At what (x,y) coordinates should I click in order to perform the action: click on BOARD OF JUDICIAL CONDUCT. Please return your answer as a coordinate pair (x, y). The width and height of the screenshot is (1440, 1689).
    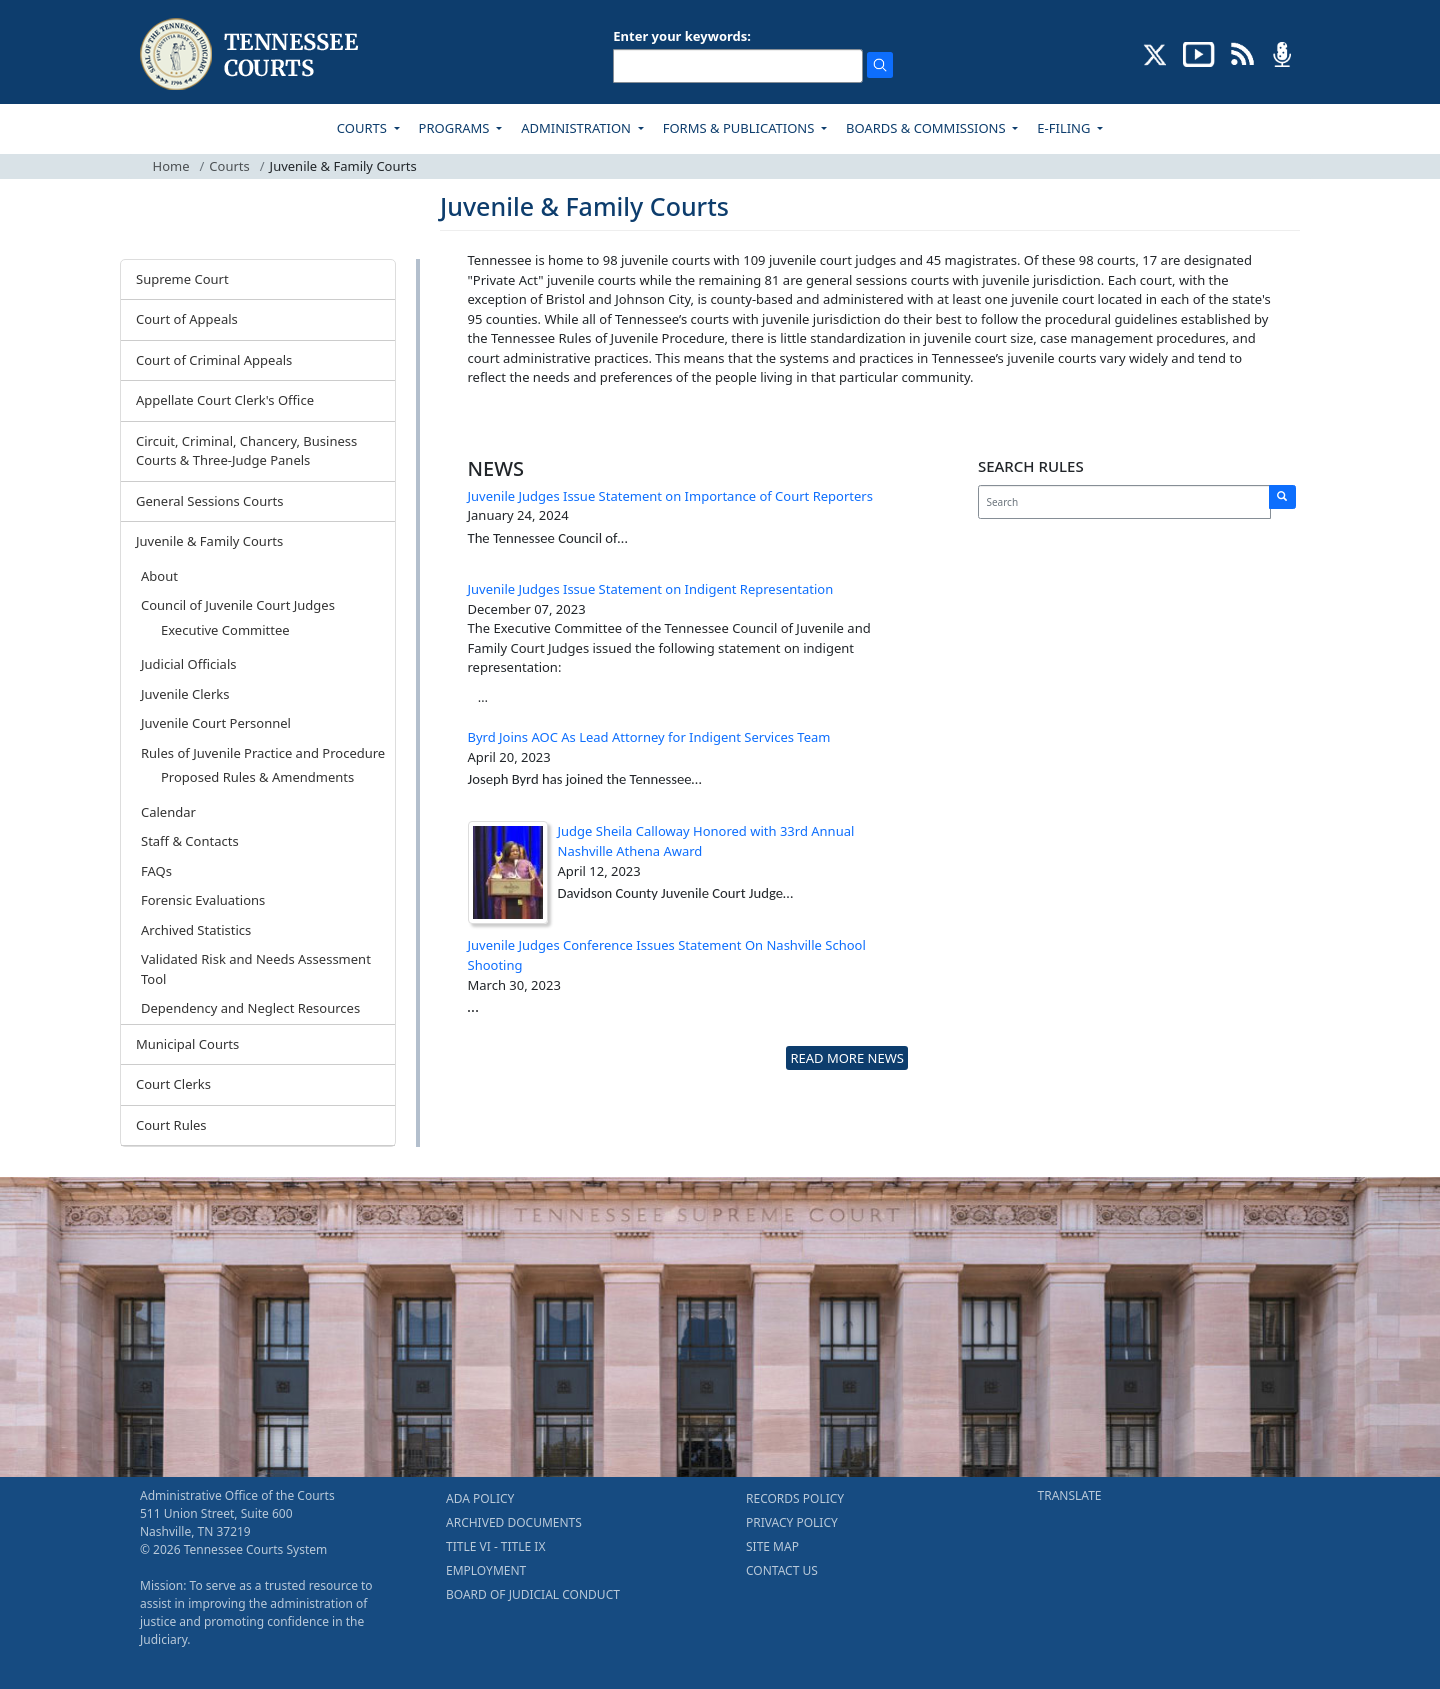
    Looking at the image, I should click on (533, 1594).